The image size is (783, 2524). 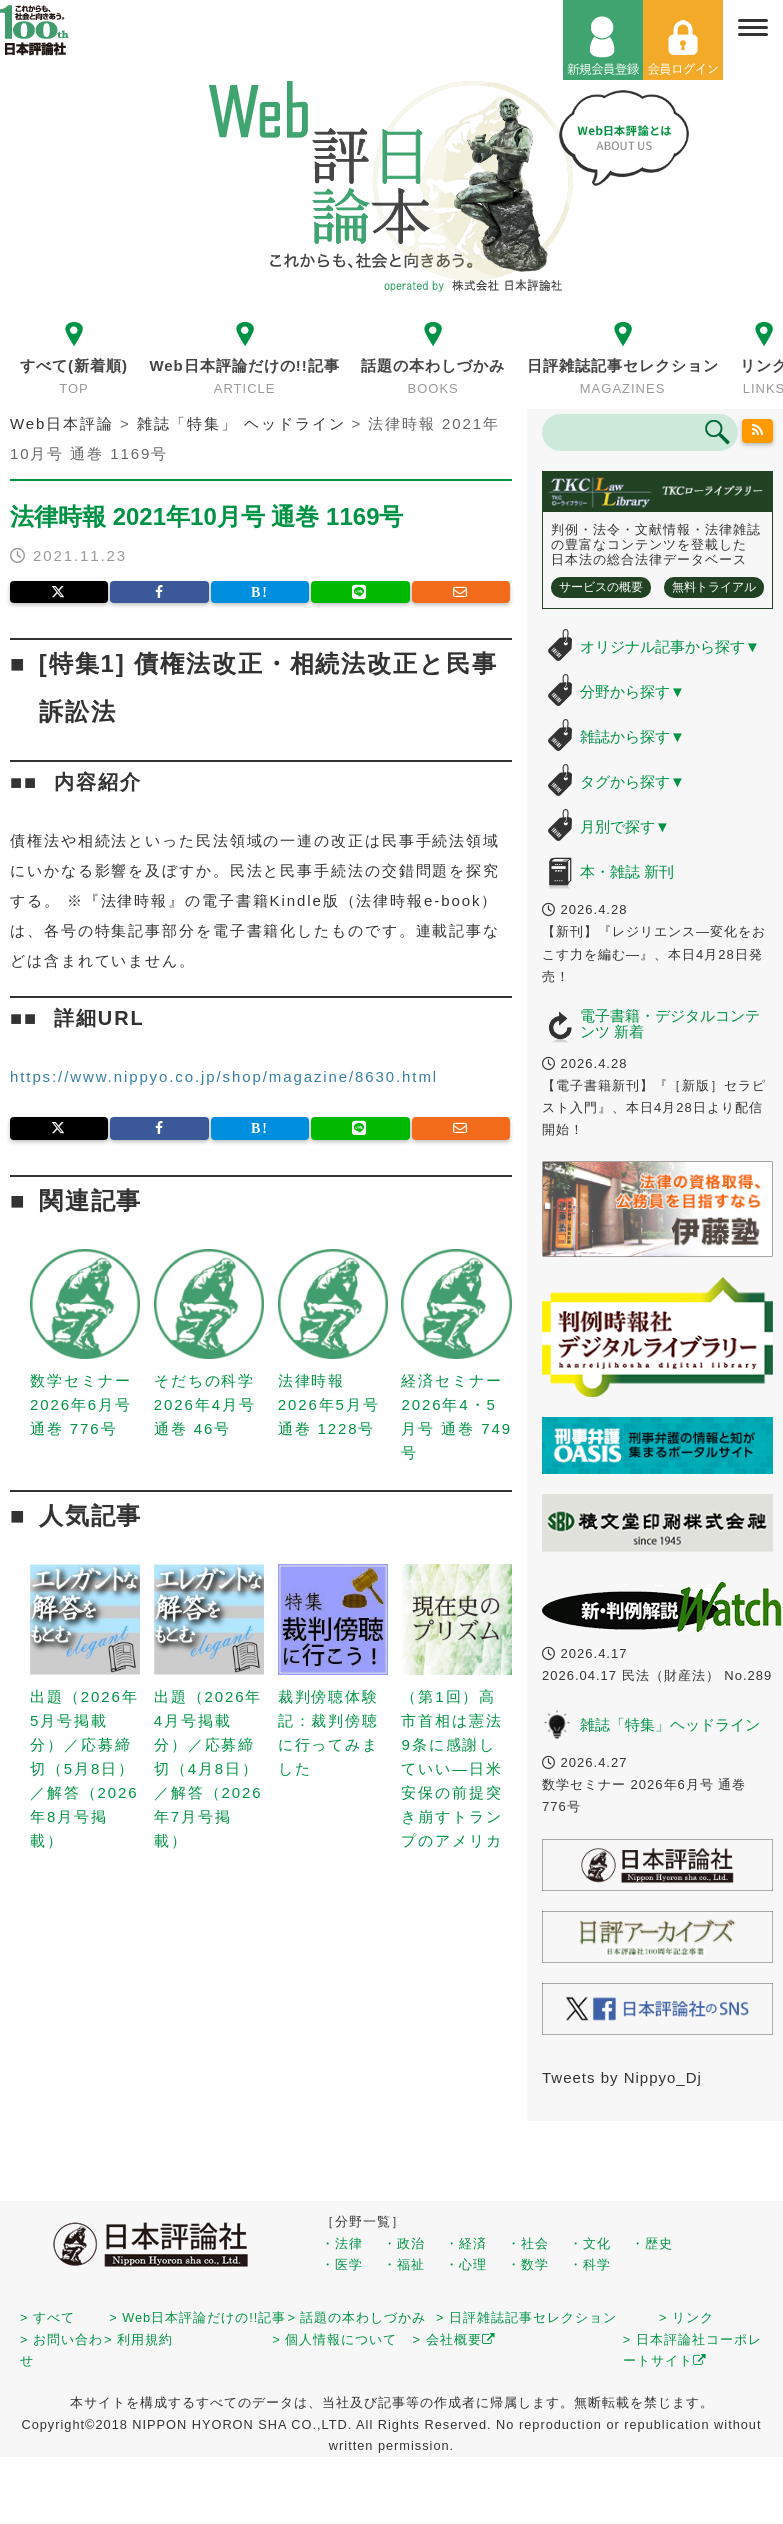 I want to click on ・科学, so click(x=590, y=2264).